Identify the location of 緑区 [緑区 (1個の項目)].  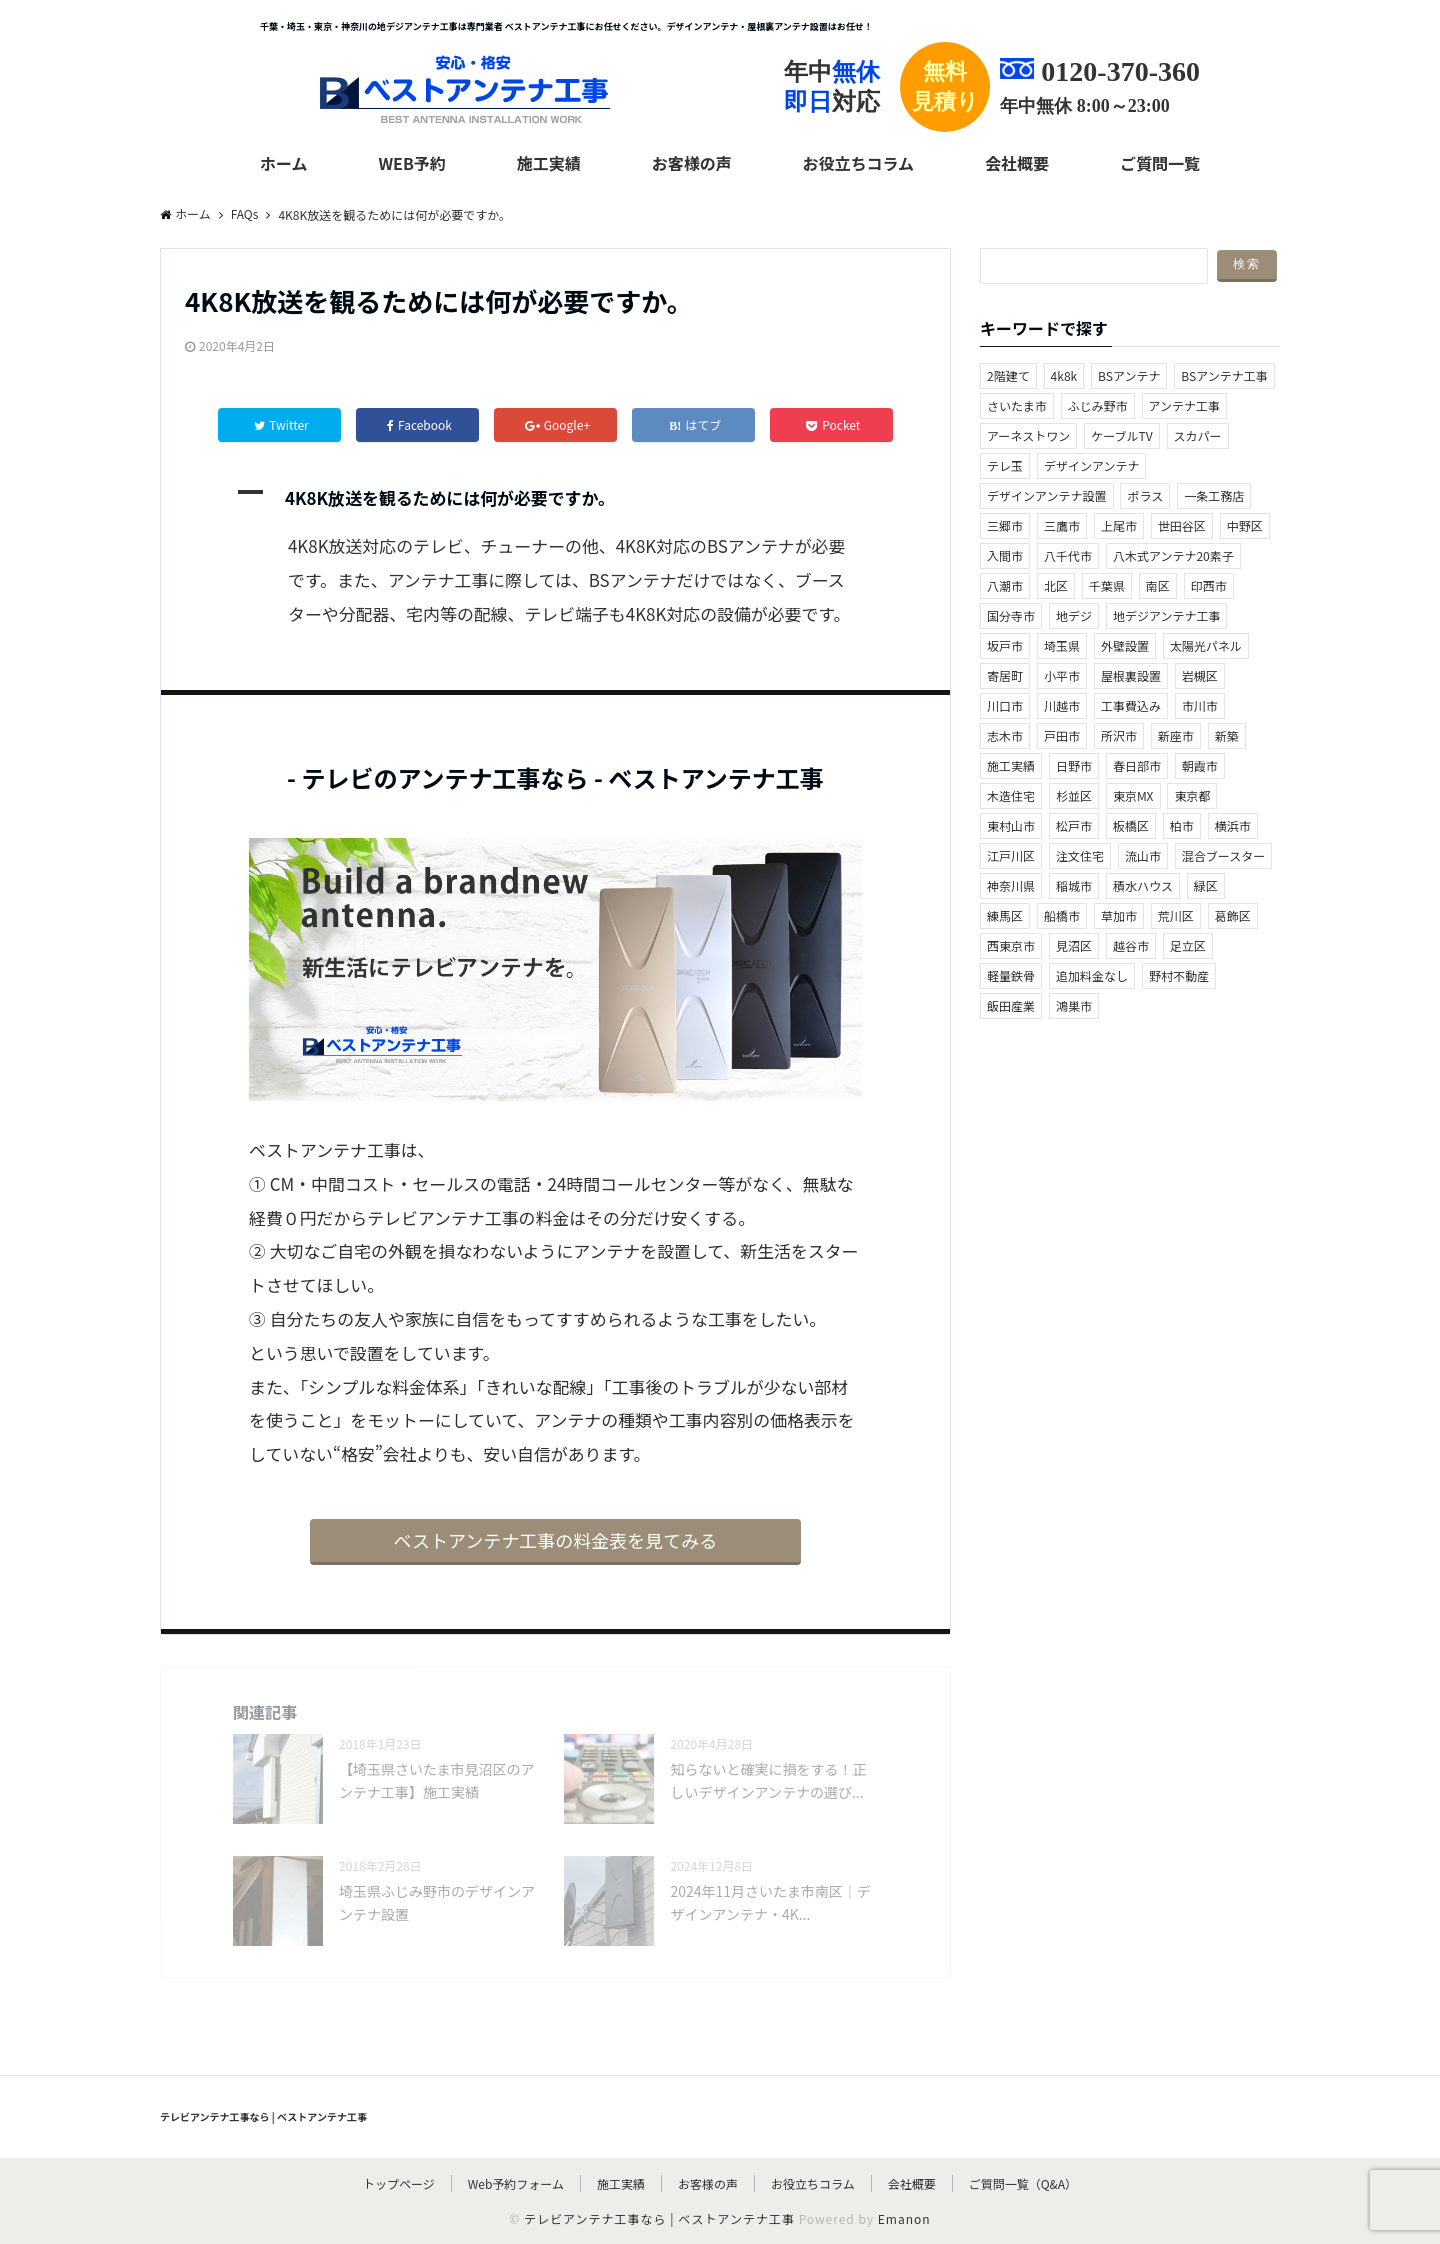
(1206, 885).